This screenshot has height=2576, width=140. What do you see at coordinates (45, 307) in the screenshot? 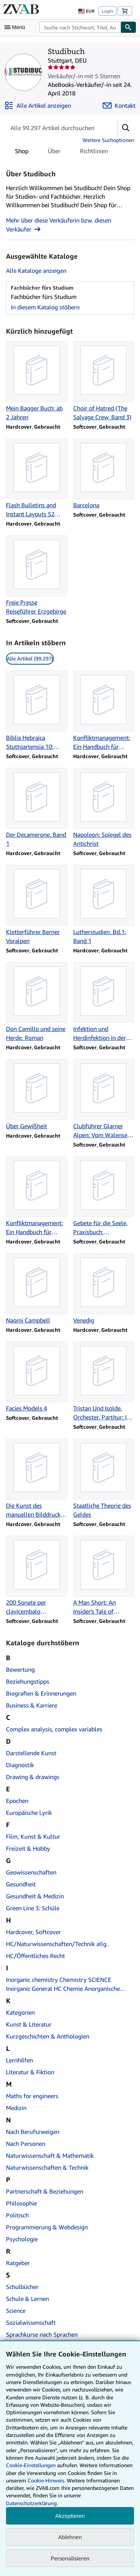
I see `In diesem Katalog stöbern` at bounding box center [45, 307].